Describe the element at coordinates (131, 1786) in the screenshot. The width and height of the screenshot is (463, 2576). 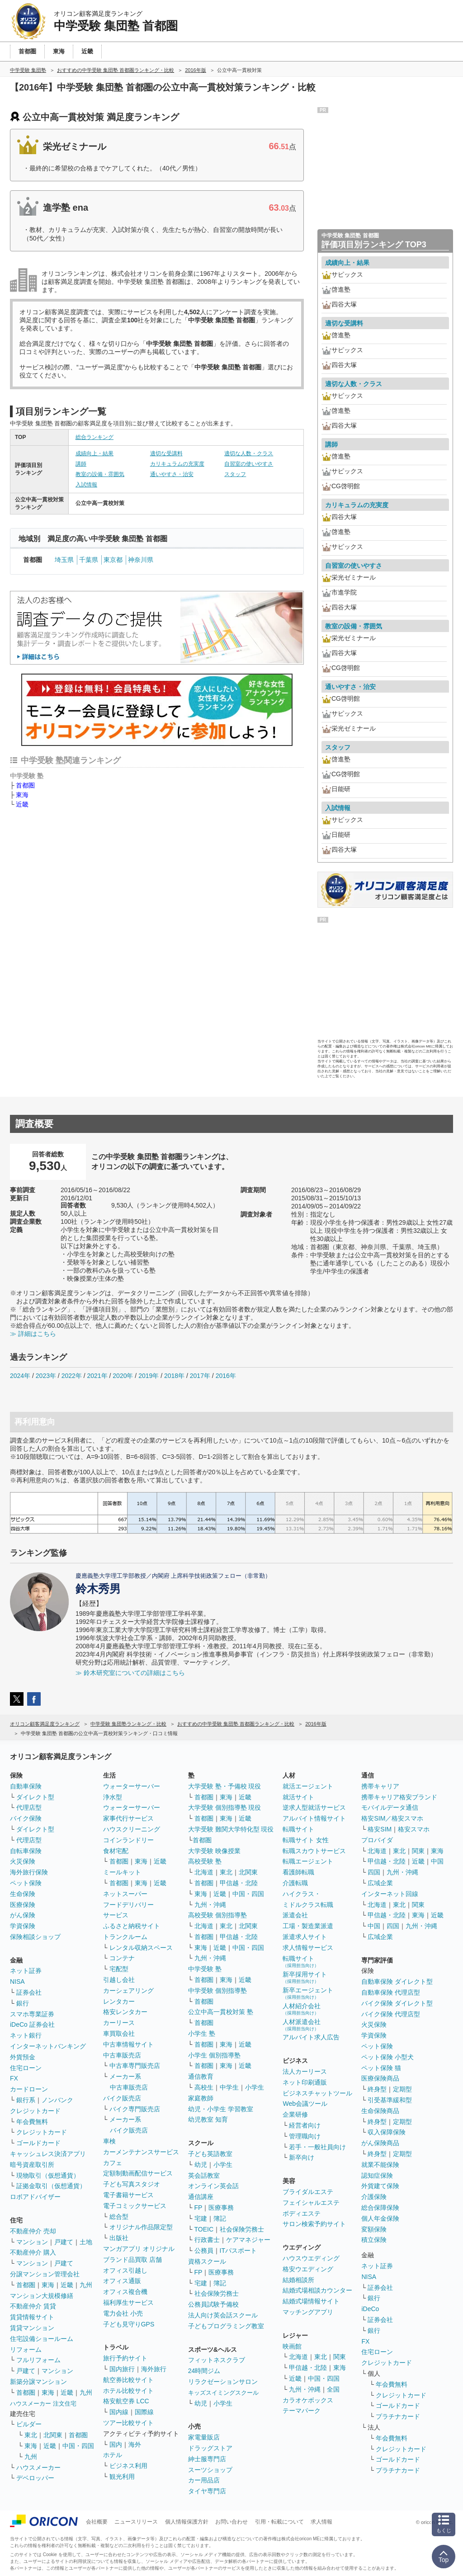
I see `ウォーターサーバー` at that location.